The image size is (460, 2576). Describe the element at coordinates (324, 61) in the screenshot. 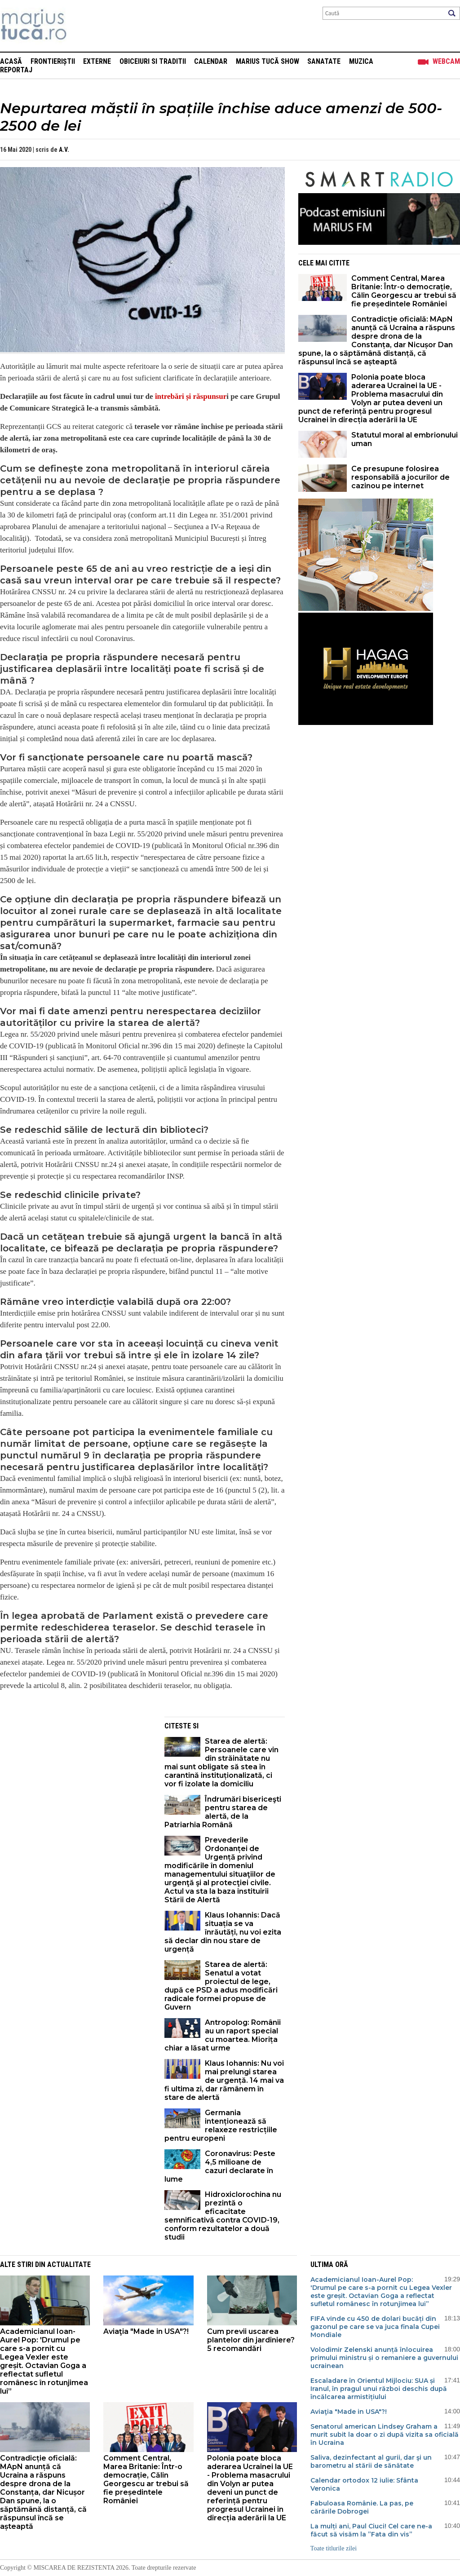

I see `Sanatate` at that location.